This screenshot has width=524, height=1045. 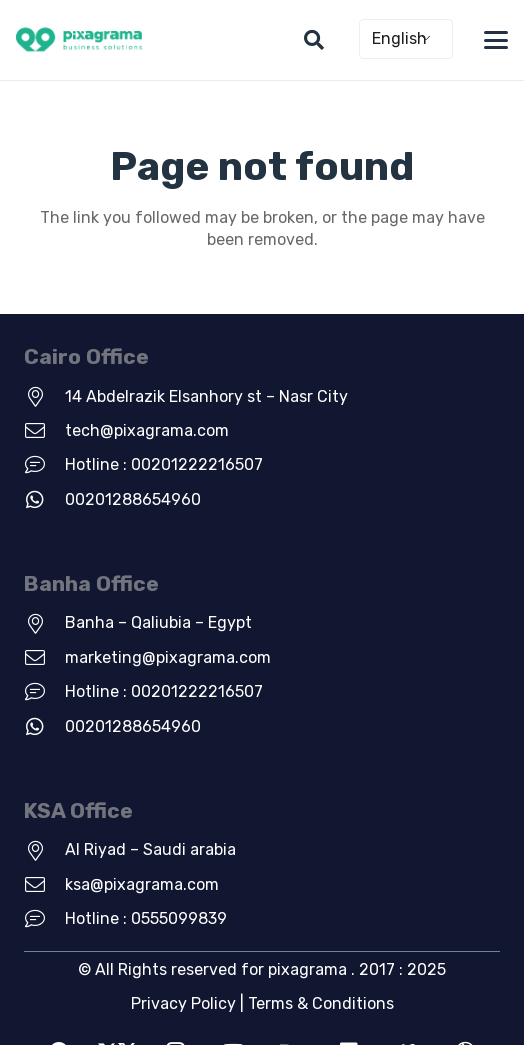 What do you see at coordinates (168, 657) in the screenshot?
I see `marketing@pixagrama.com` at bounding box center [168, 657].